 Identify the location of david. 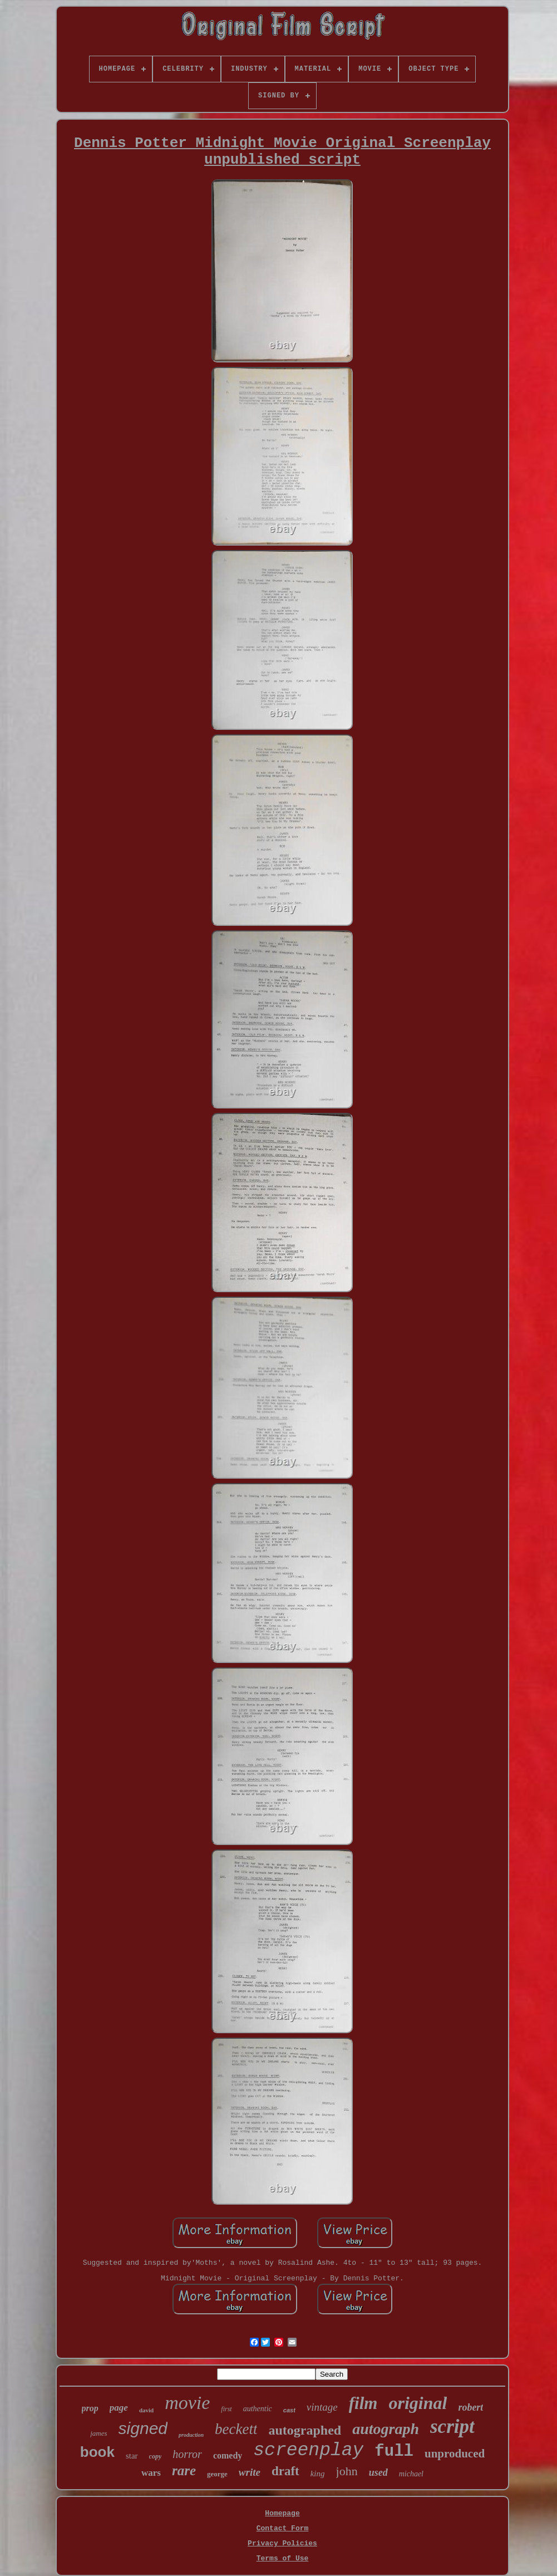
(146, 2410).